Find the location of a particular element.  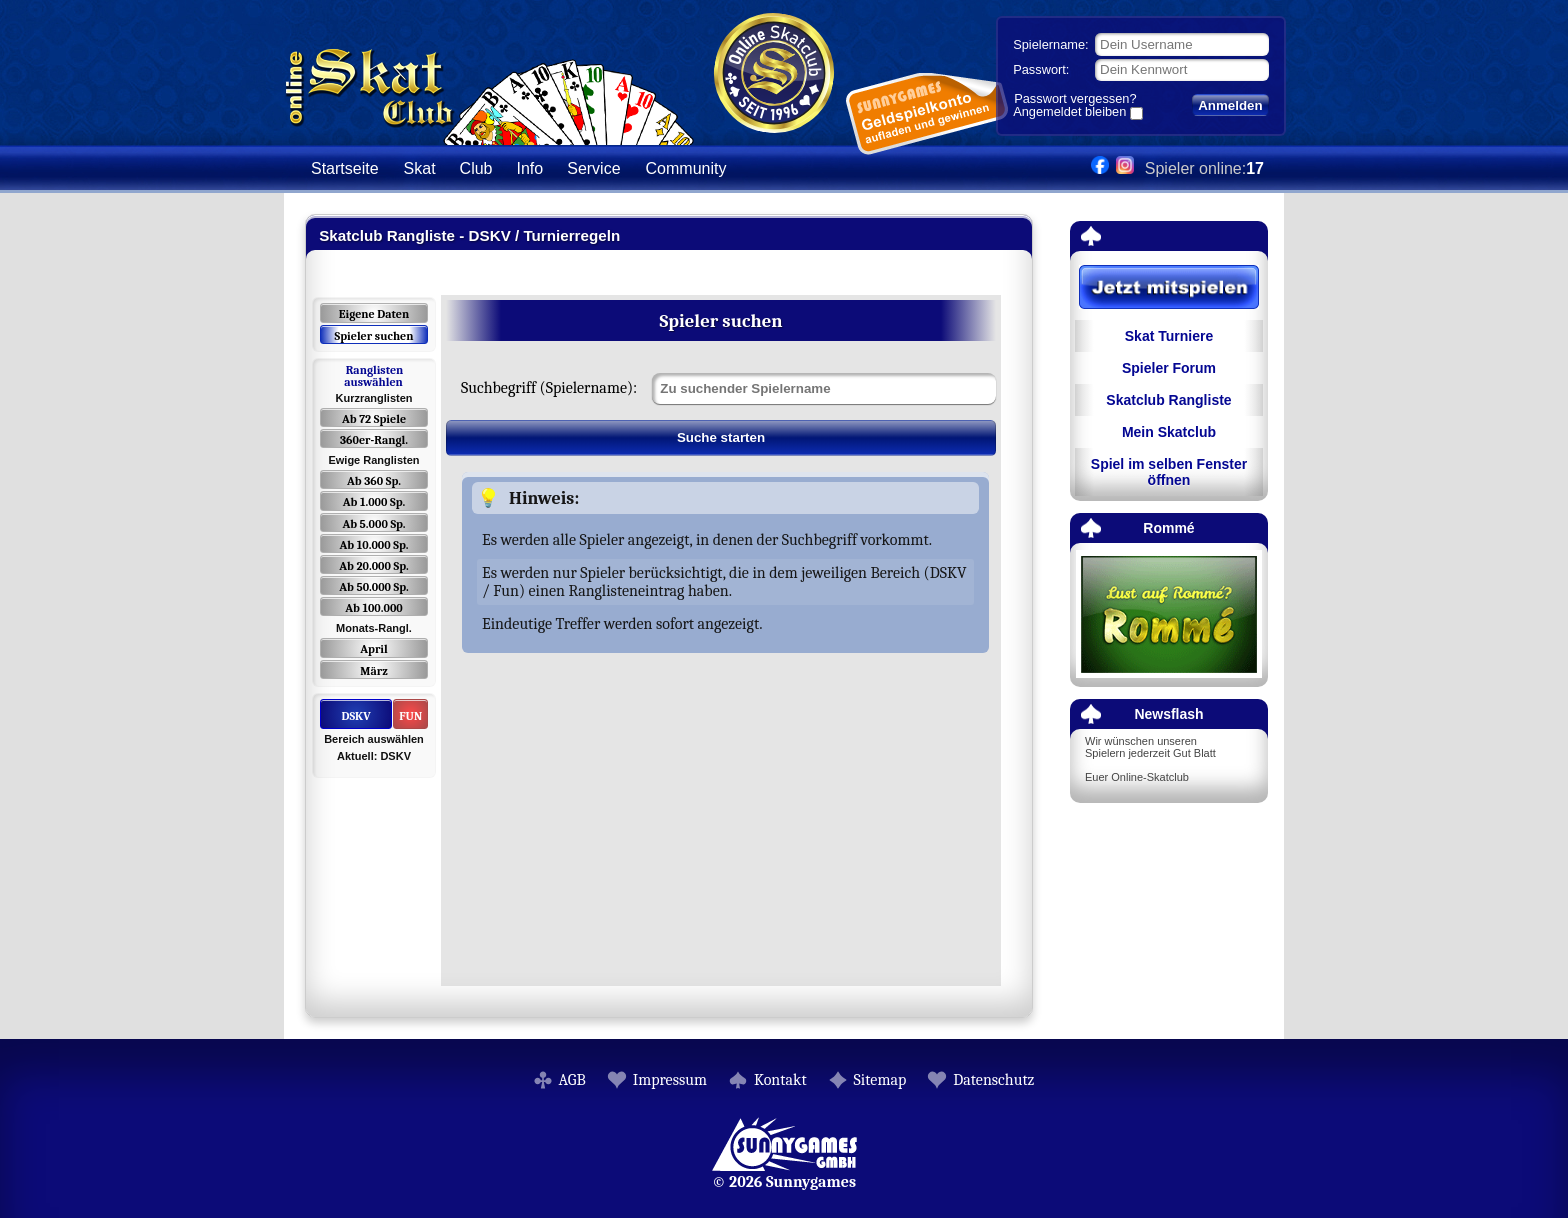

Skatclub Rangliste is located at coordinates (1168, 400).